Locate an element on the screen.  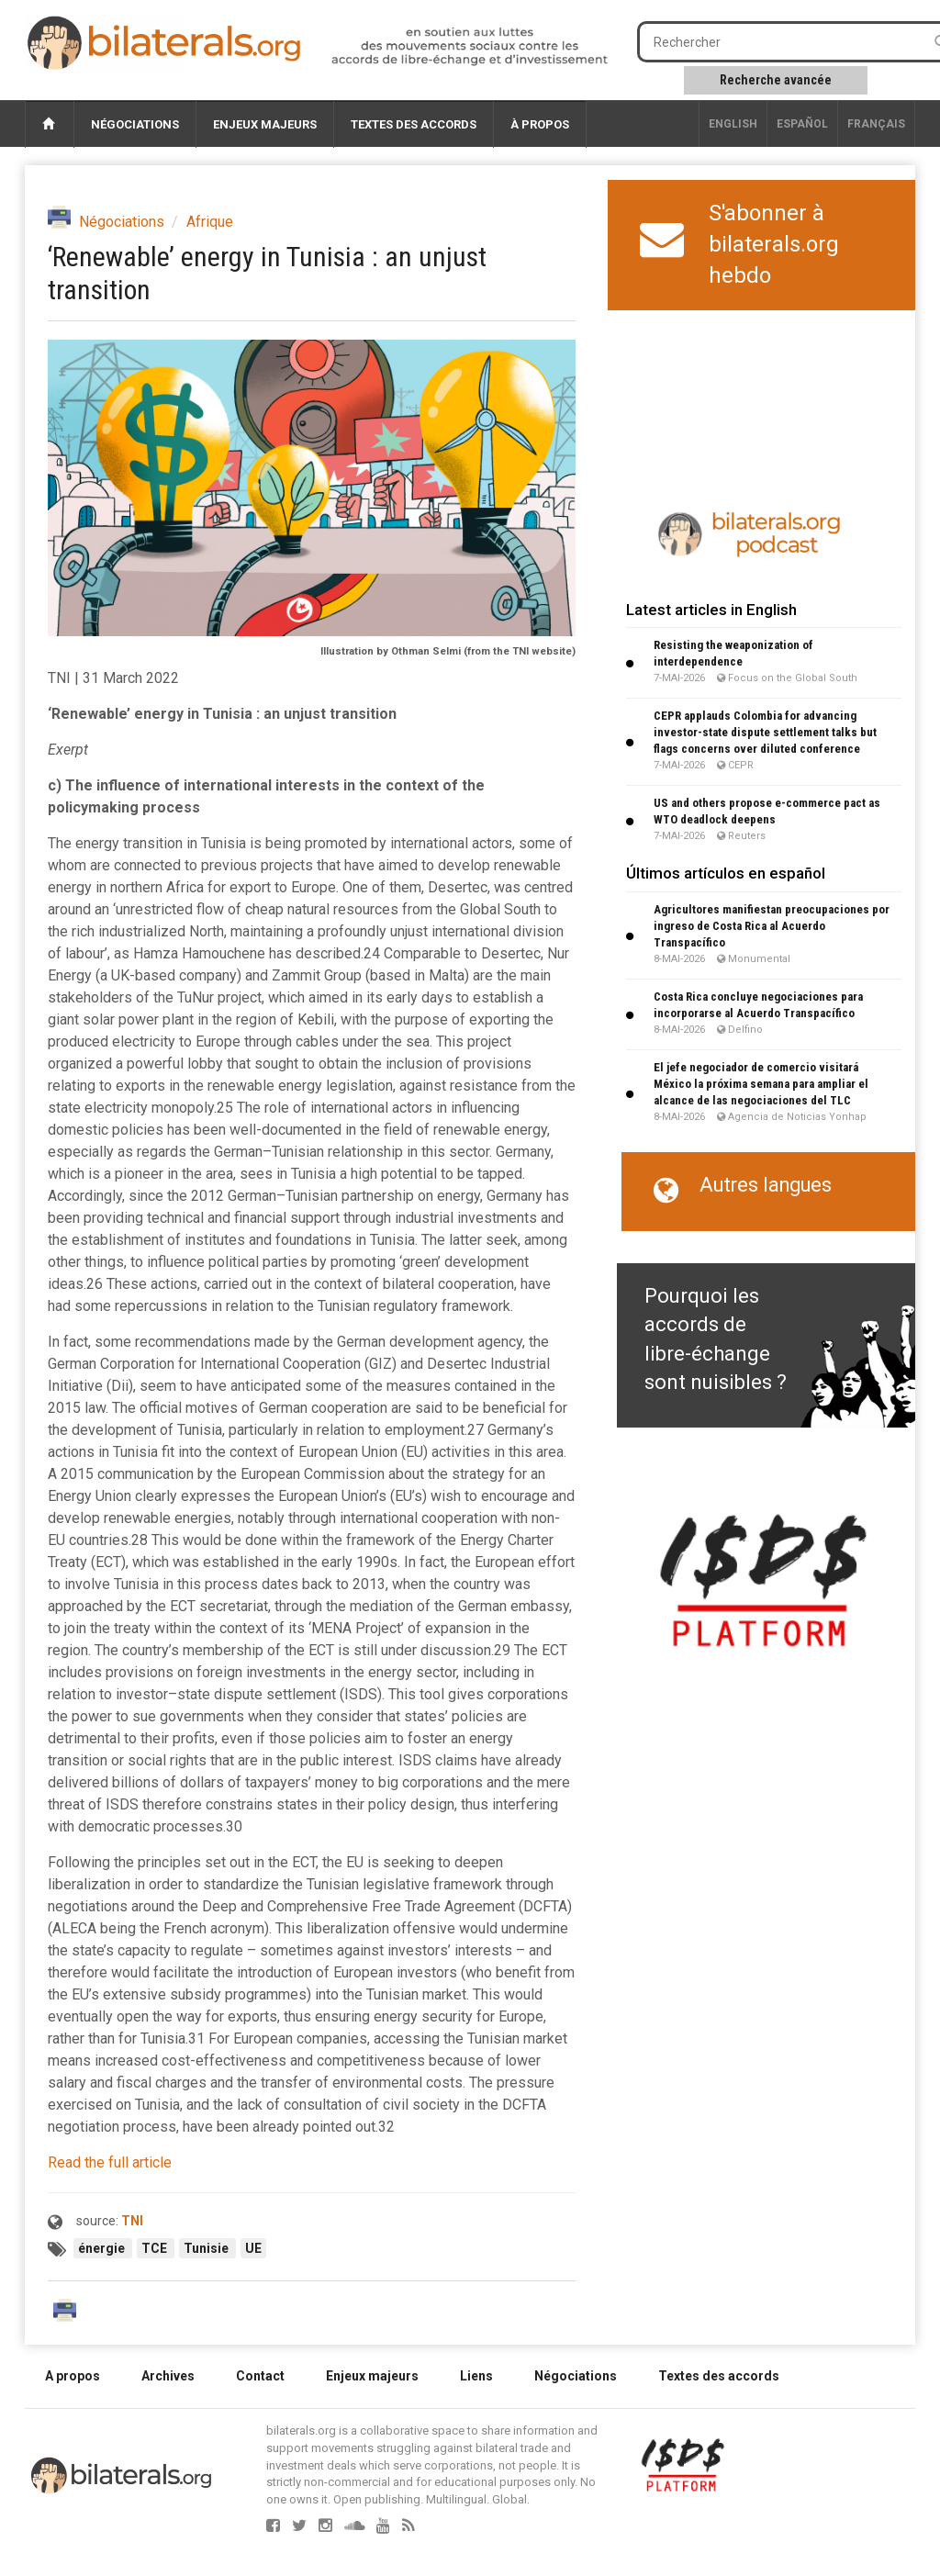
Tunisie is located at coordinates (207, 2248).